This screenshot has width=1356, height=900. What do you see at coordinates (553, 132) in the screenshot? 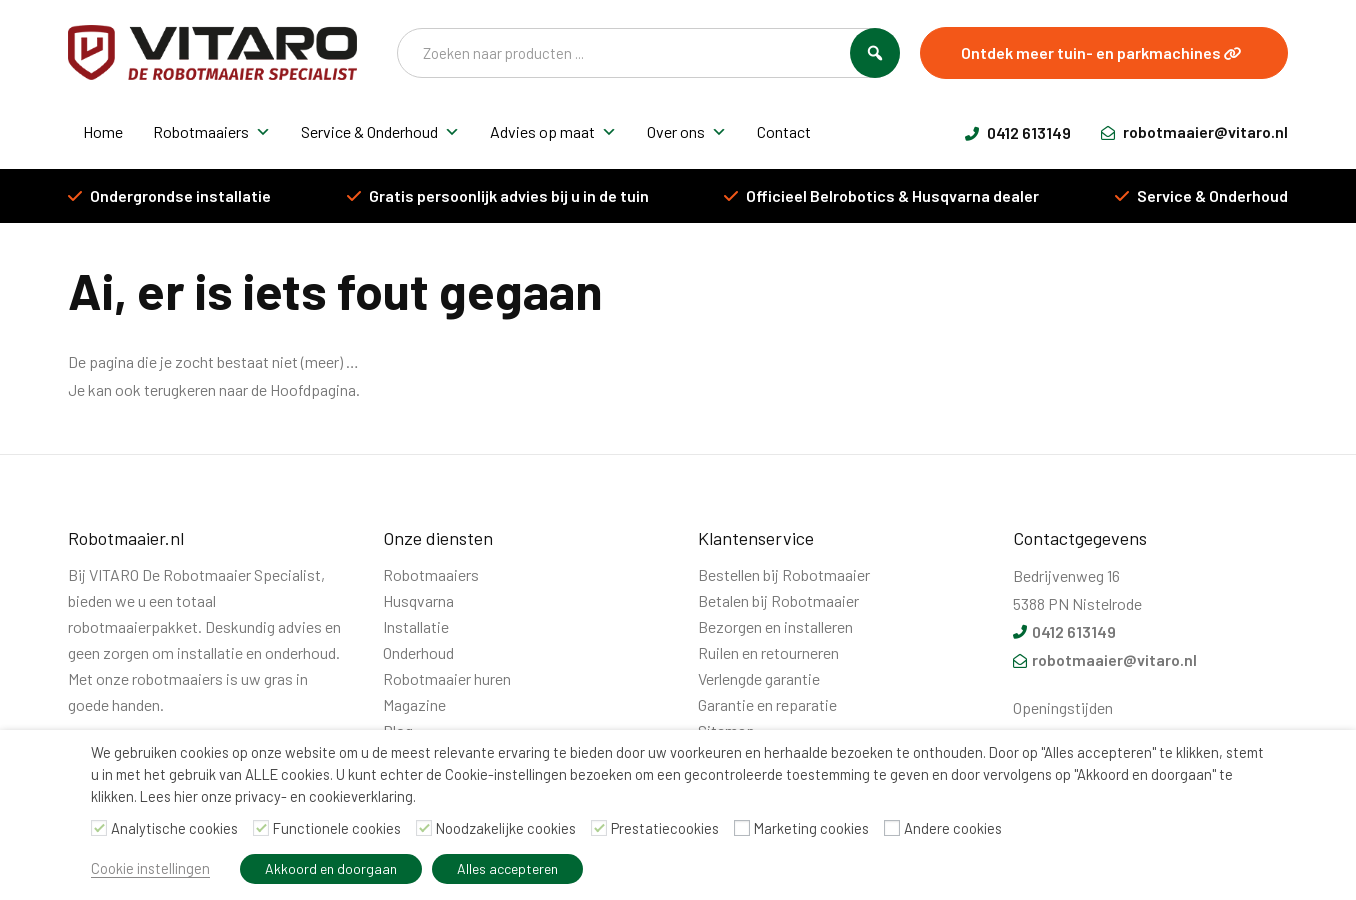
I see `Advies op maat` at bounding box center [553, 132].